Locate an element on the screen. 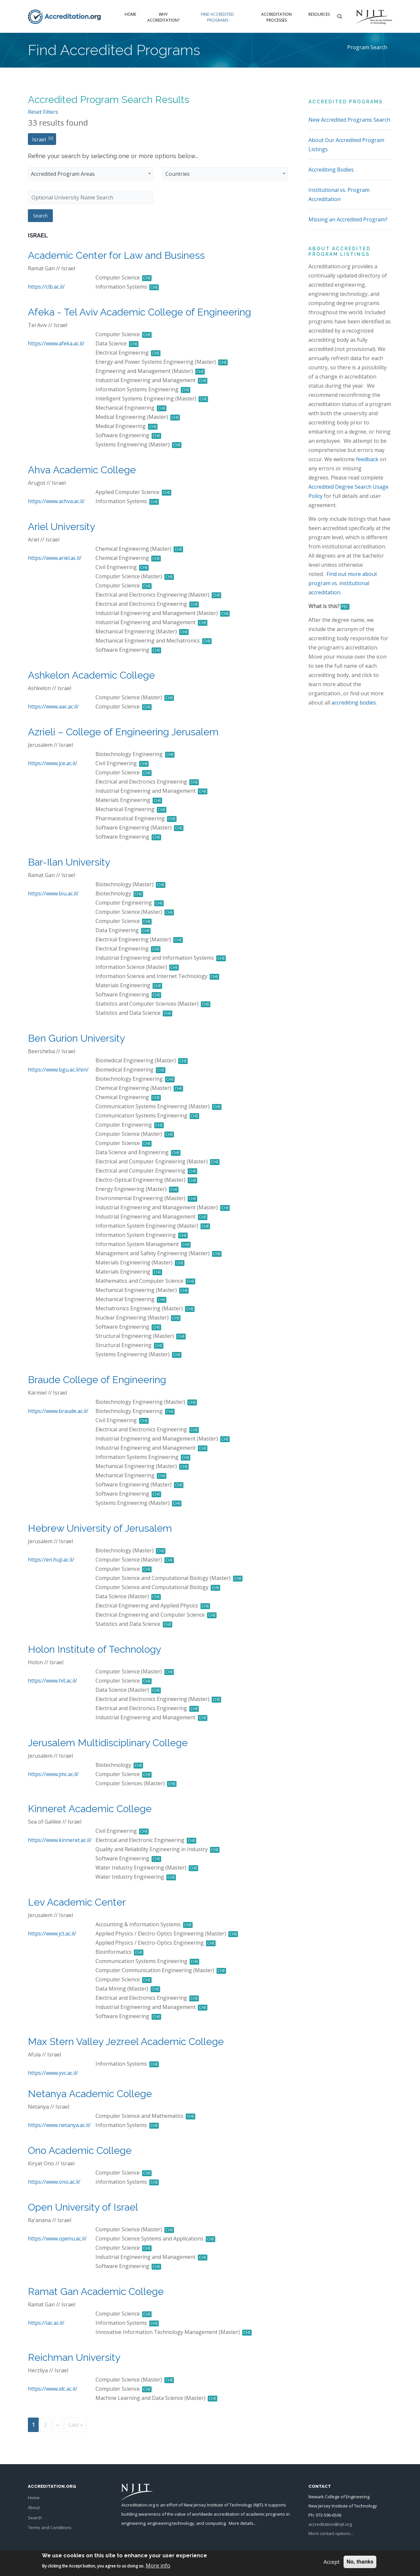 This screenshot has width=420, height=2576. Home is located at coordinates (130, 14).